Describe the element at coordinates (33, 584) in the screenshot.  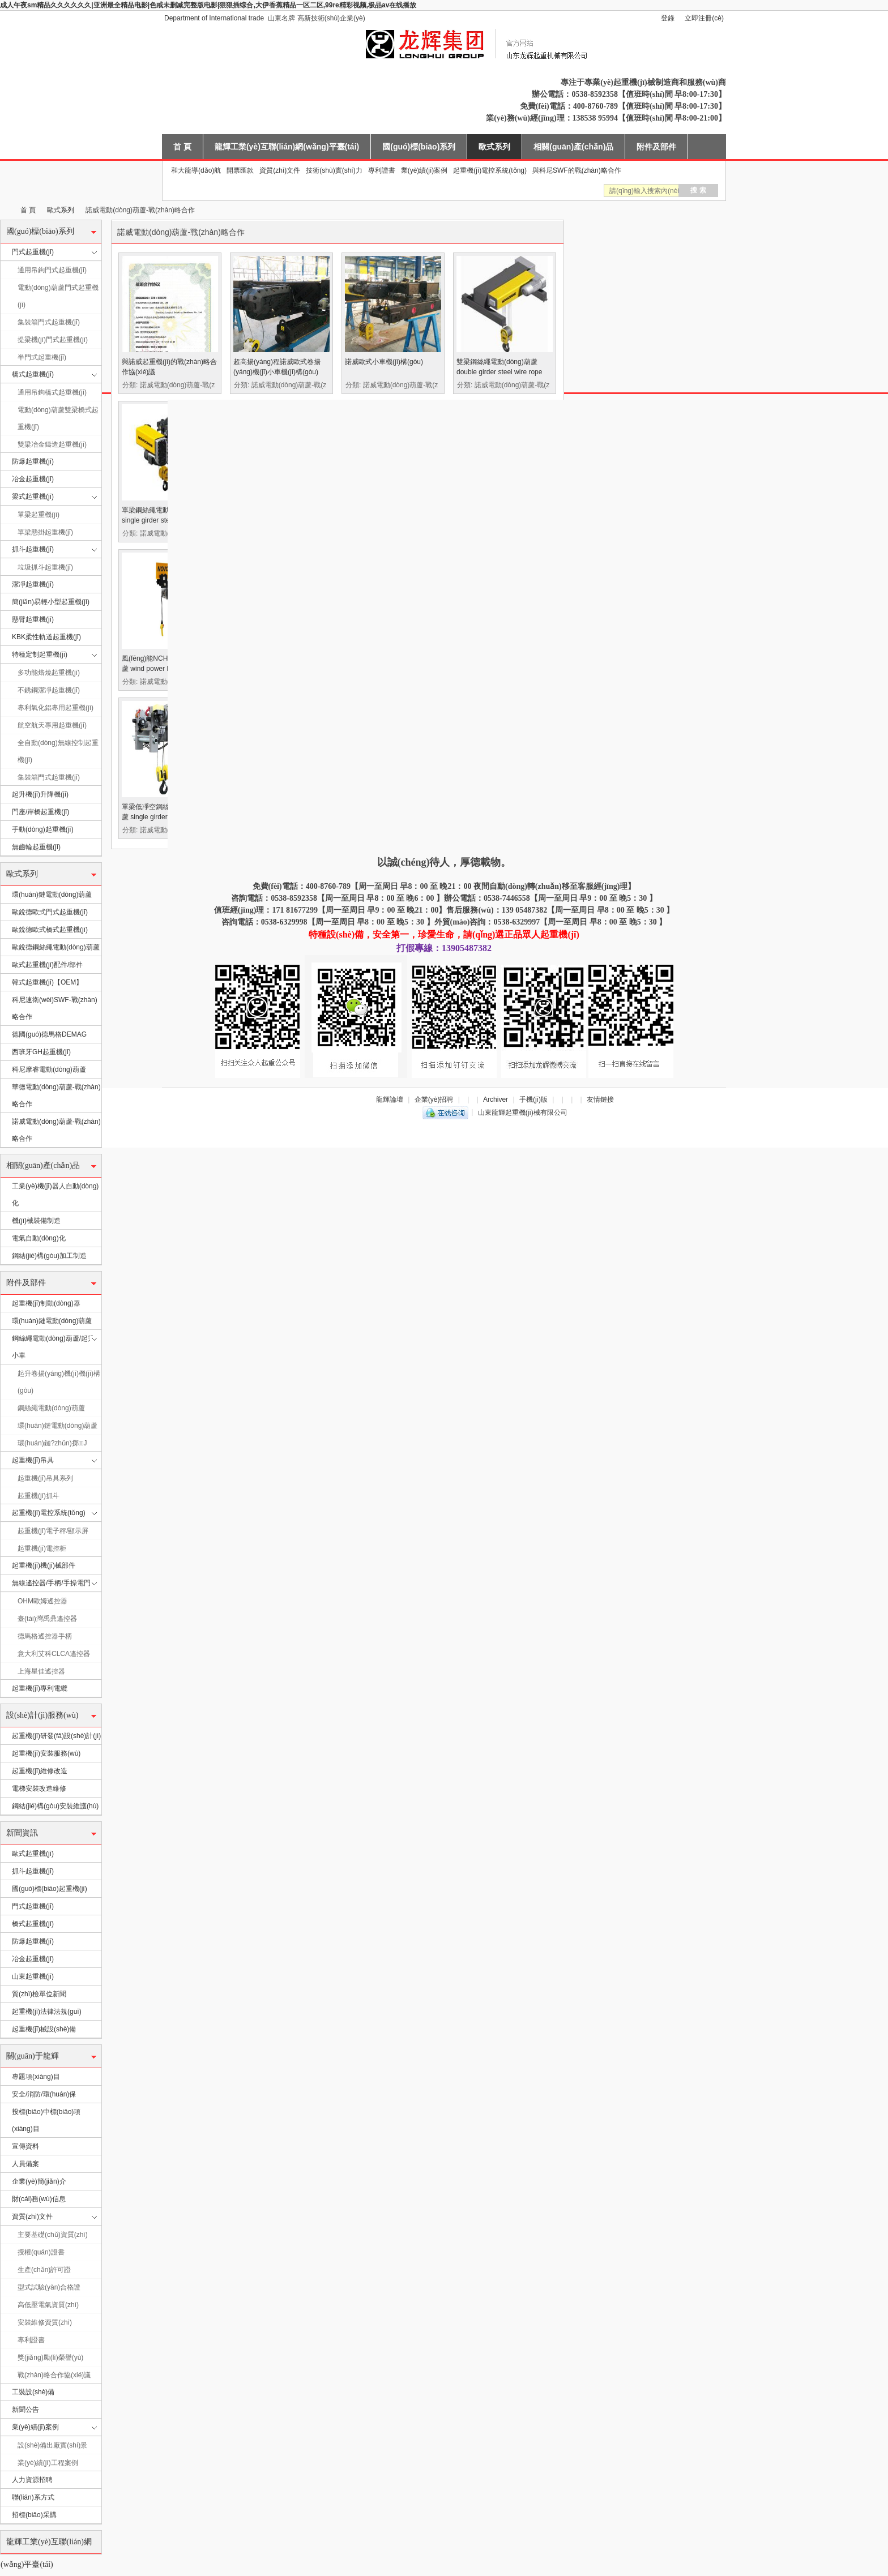
I see `潔凈起重機(jī)` at that location.